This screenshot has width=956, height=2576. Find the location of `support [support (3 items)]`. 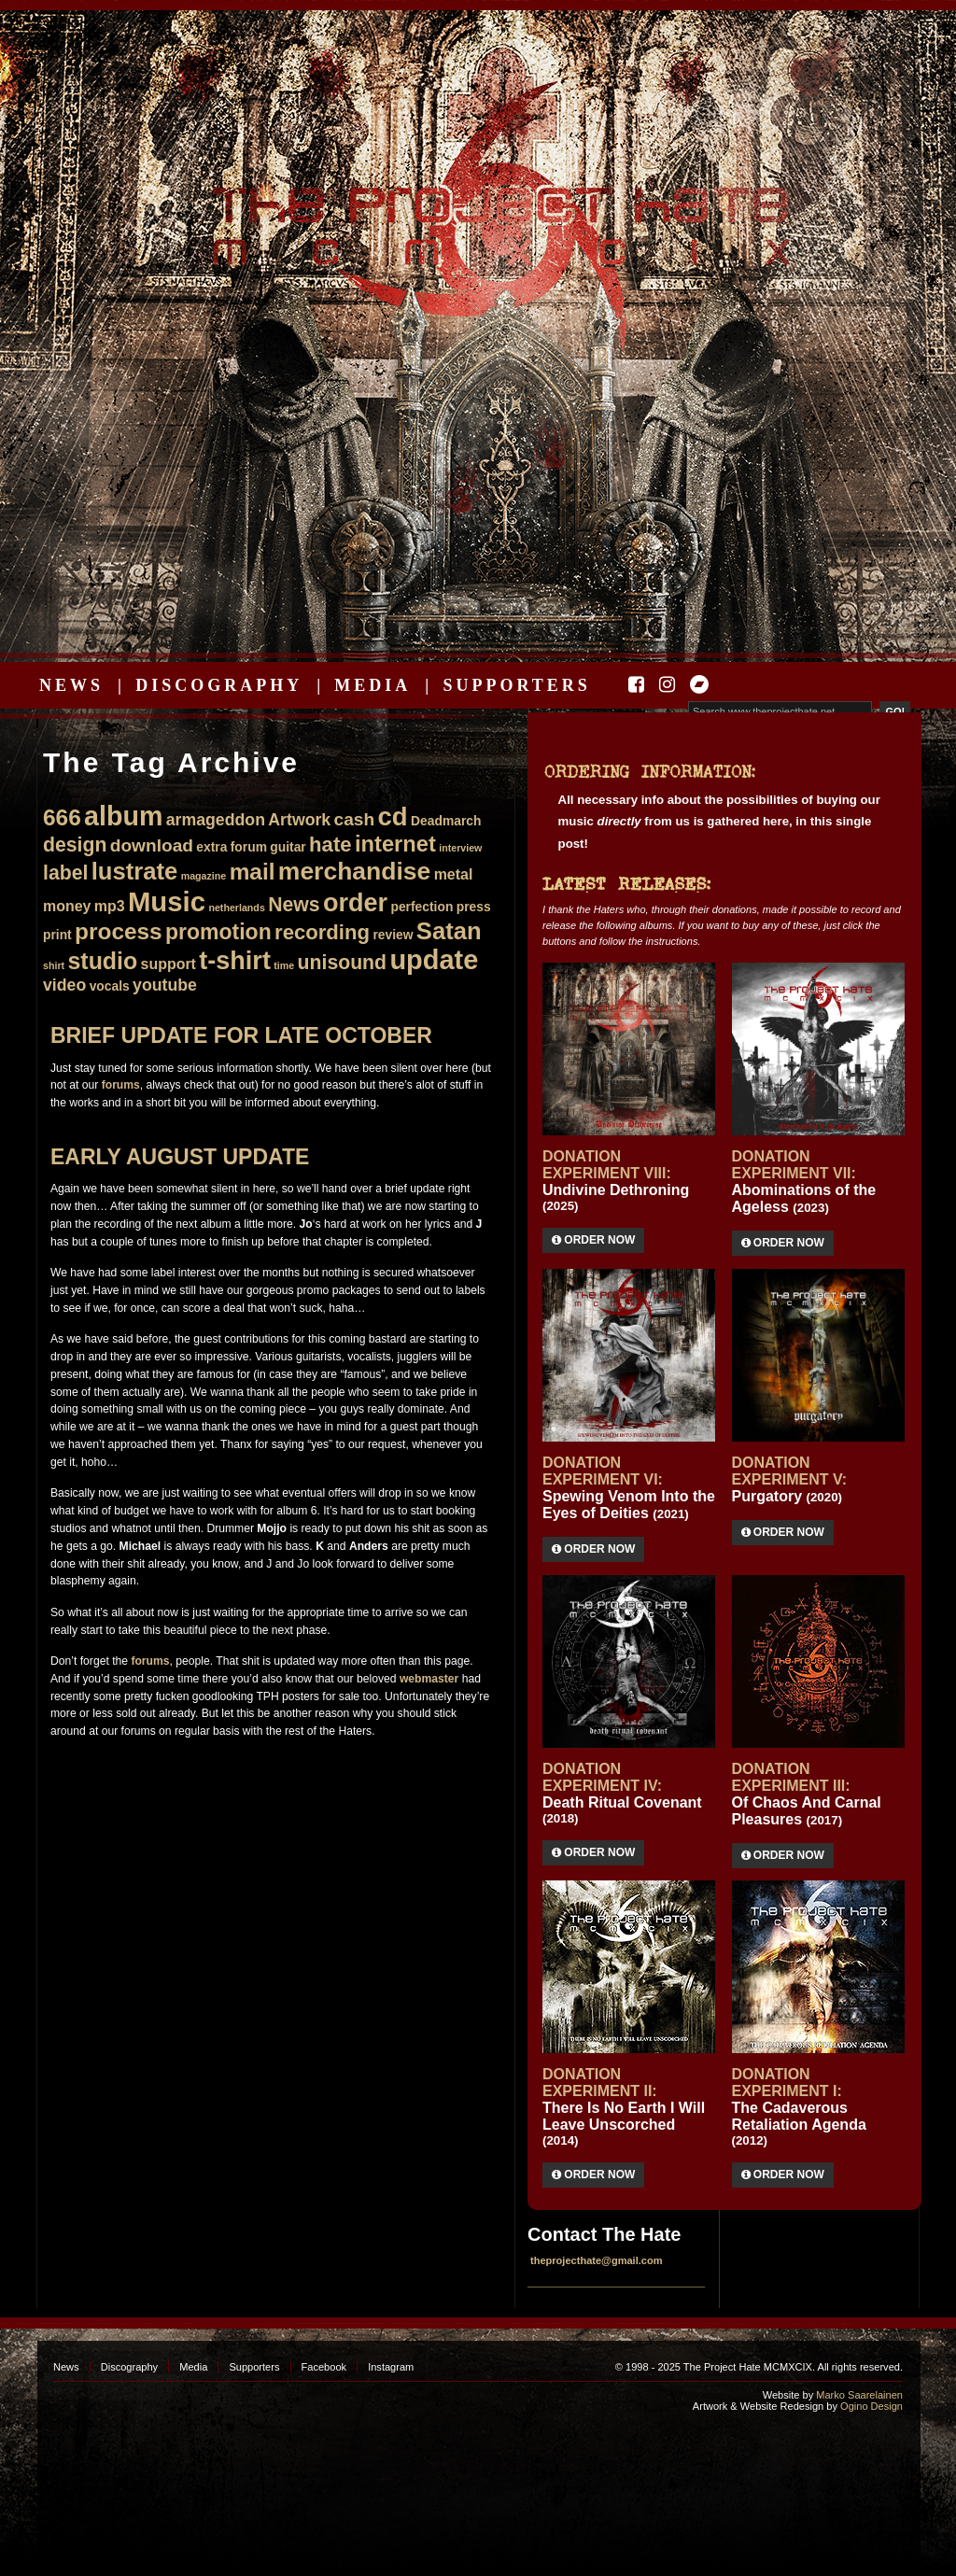

support [support (3 items)] is located at coordinates (168, 964).